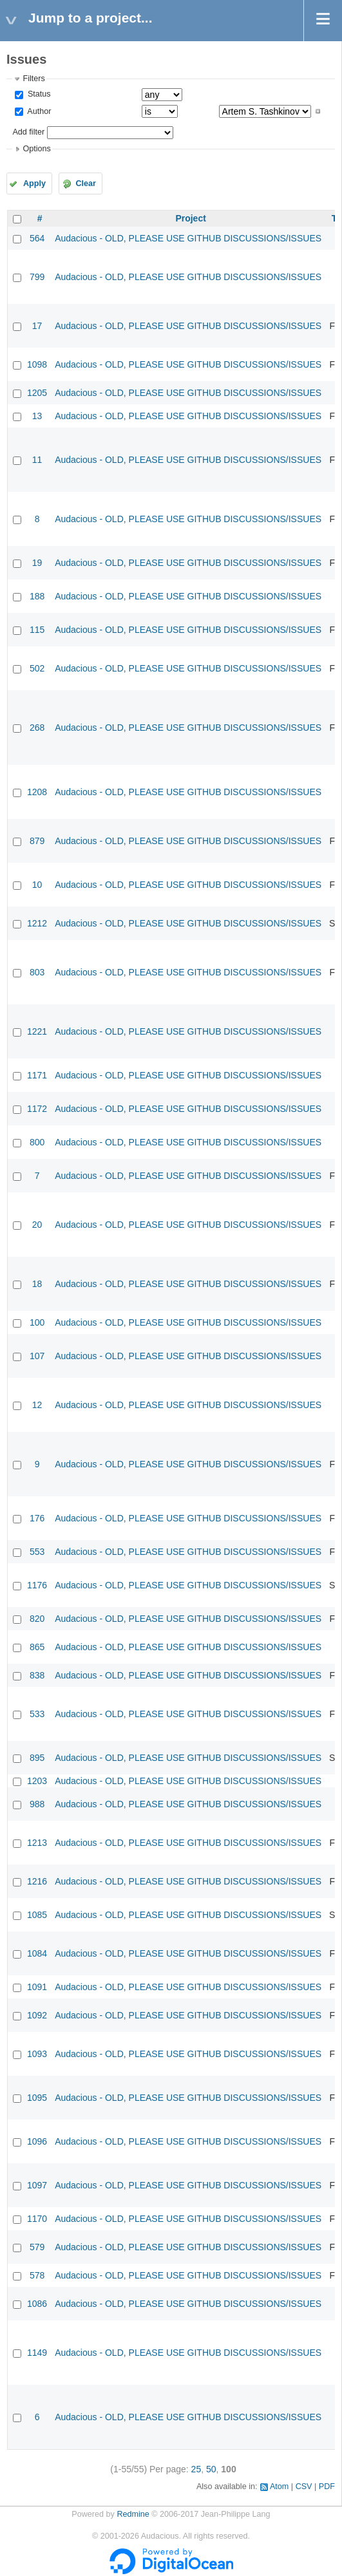 This screenshot has width=342, height=2576. Describe the element at coordinates (37, 1647) in the screenshot. I see `865` at that location.